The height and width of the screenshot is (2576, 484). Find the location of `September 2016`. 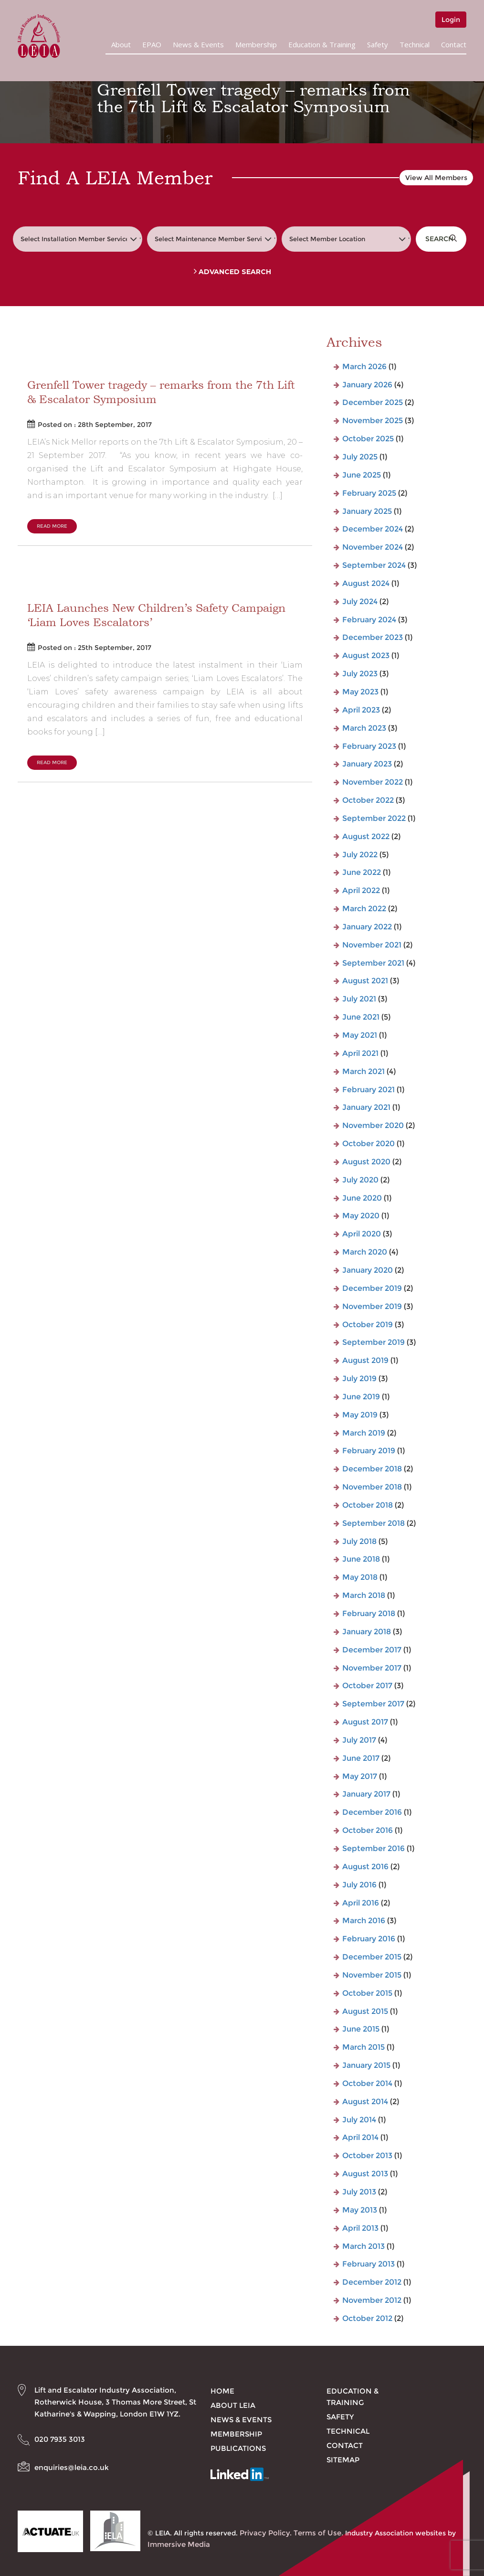

September 2016 is located at coordinates (373, 1848).